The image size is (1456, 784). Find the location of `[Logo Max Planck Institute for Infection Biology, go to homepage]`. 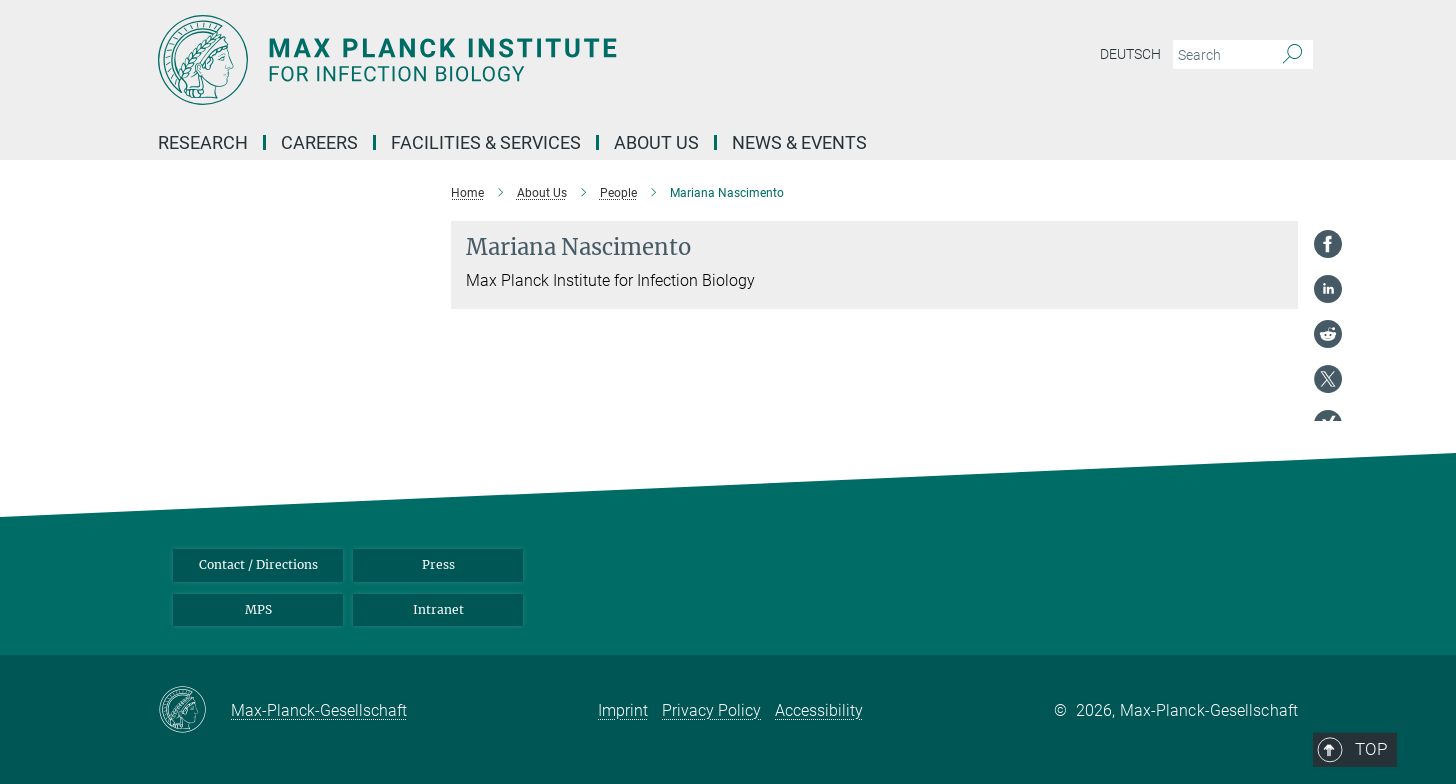

[Logo Max Planck Institute for Infection Biology, go to homepage] is located at coordinates (533, 60).